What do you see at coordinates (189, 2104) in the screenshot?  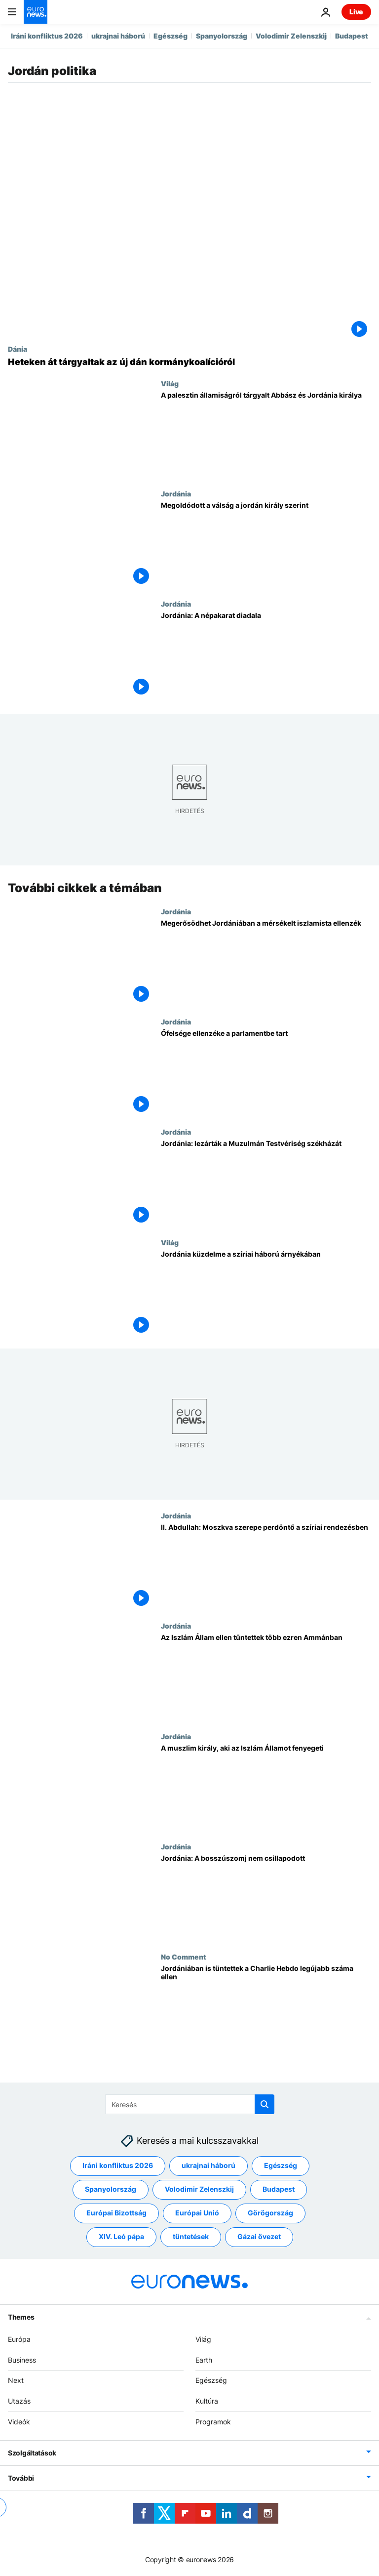 I see `[Keresés]` at bounding box center [189, 2104].